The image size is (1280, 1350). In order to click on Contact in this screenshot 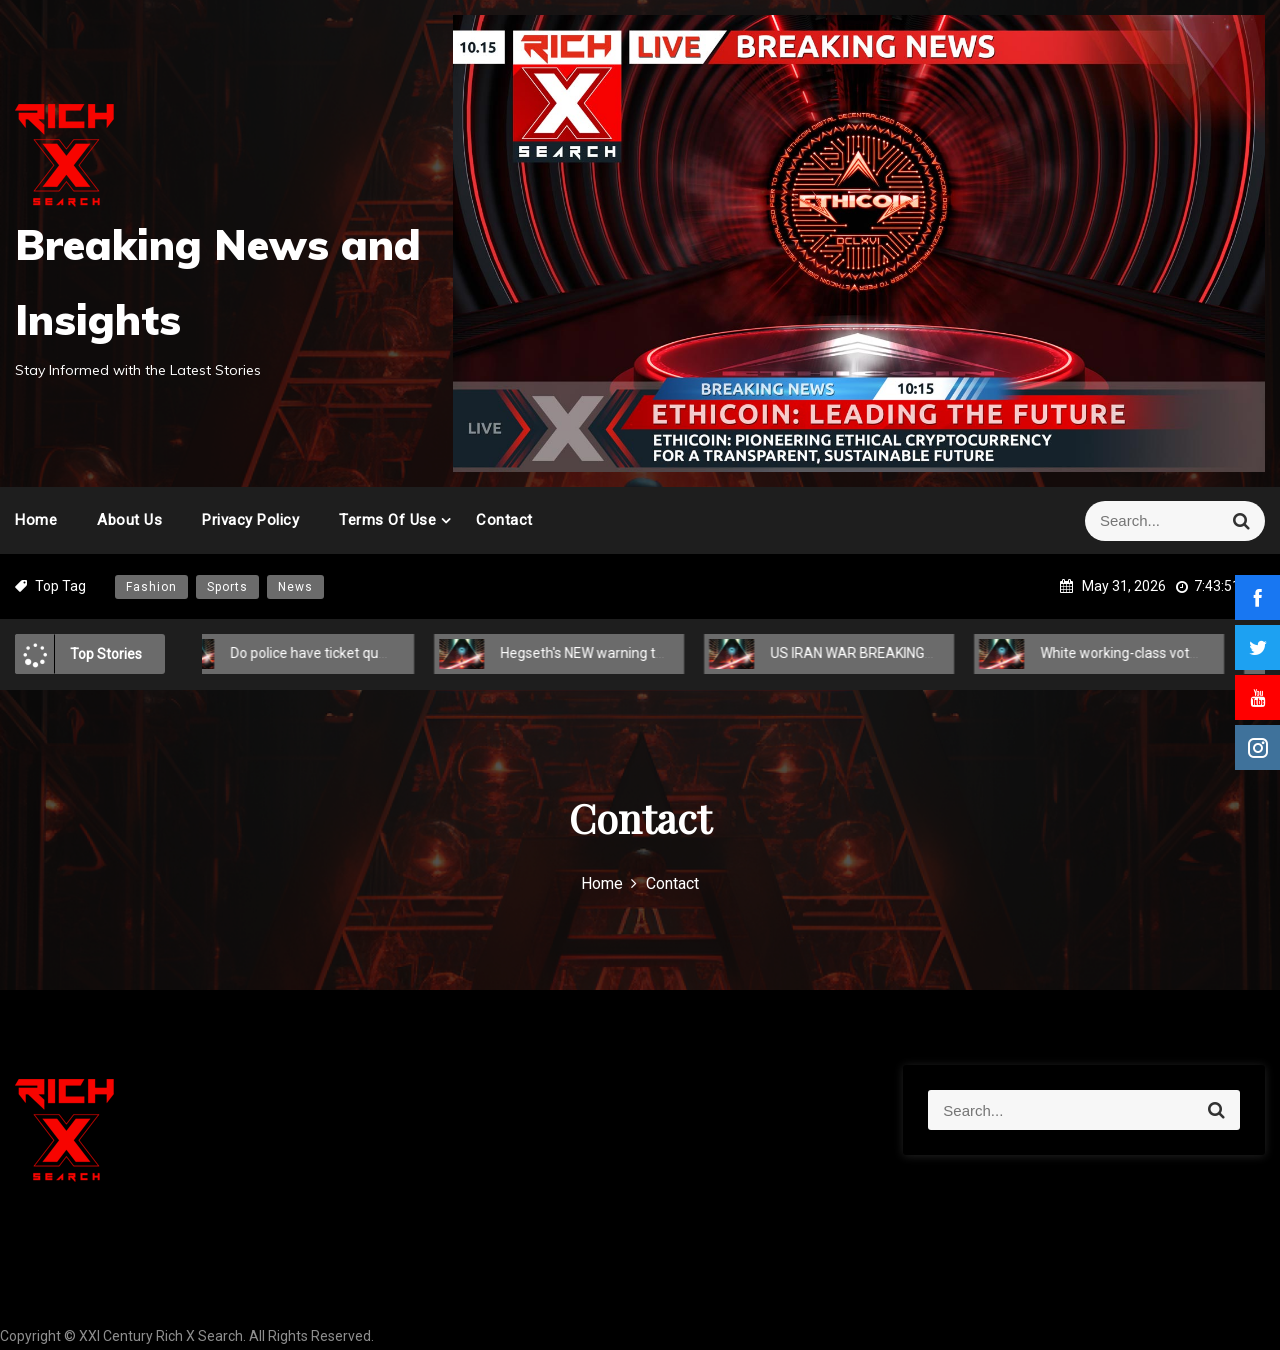, I will do `click(504, 520)`.